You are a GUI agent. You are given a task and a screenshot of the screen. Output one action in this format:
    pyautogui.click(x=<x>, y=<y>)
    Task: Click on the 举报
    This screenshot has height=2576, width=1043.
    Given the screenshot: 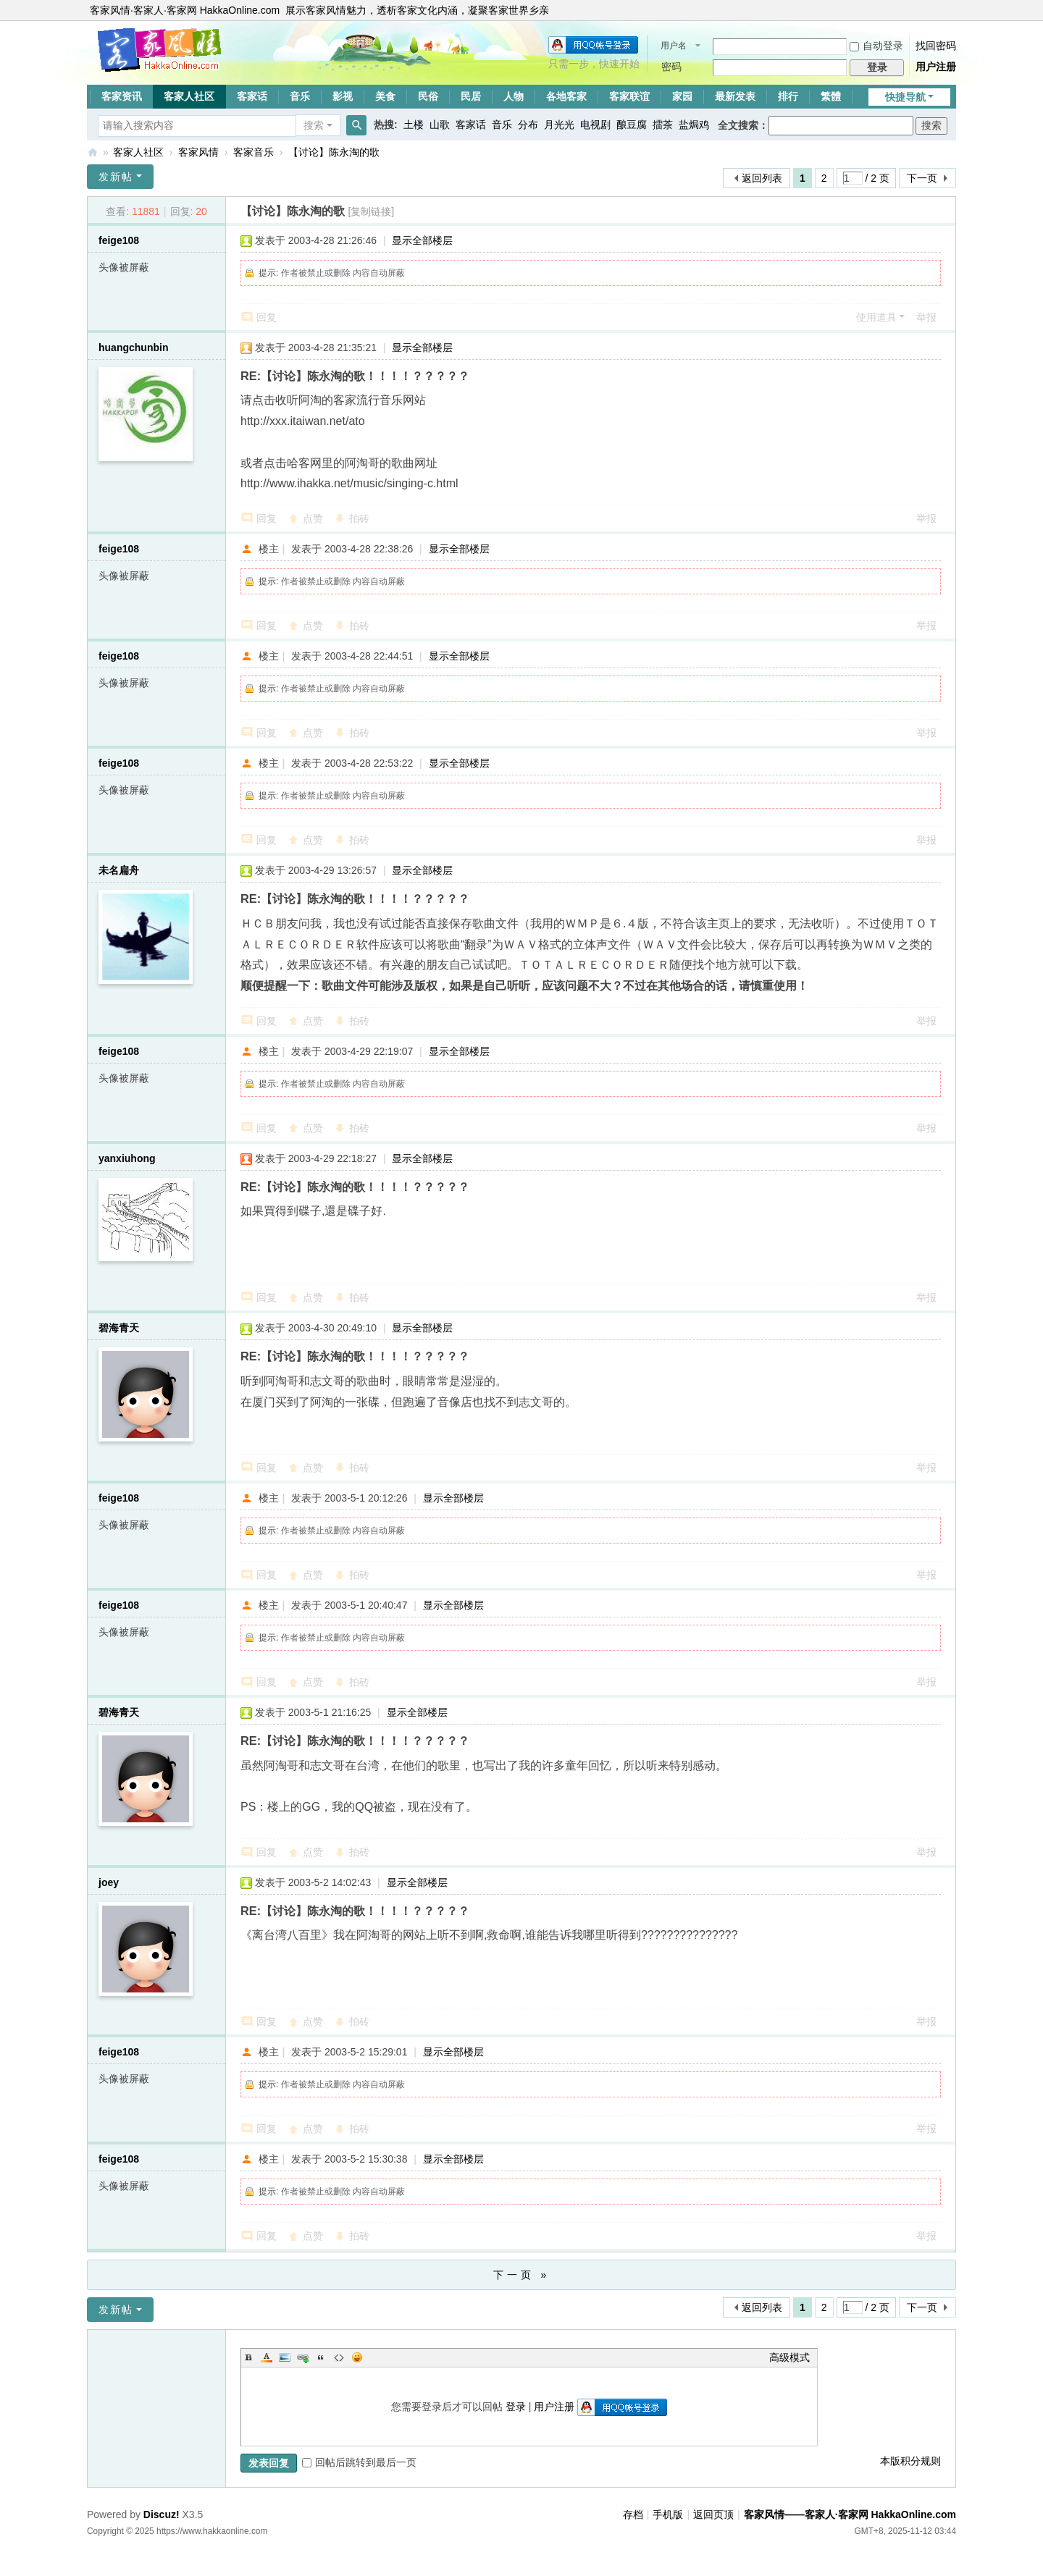 What is the action you would take?
    pyautogui.click(x=926, y=317)
    